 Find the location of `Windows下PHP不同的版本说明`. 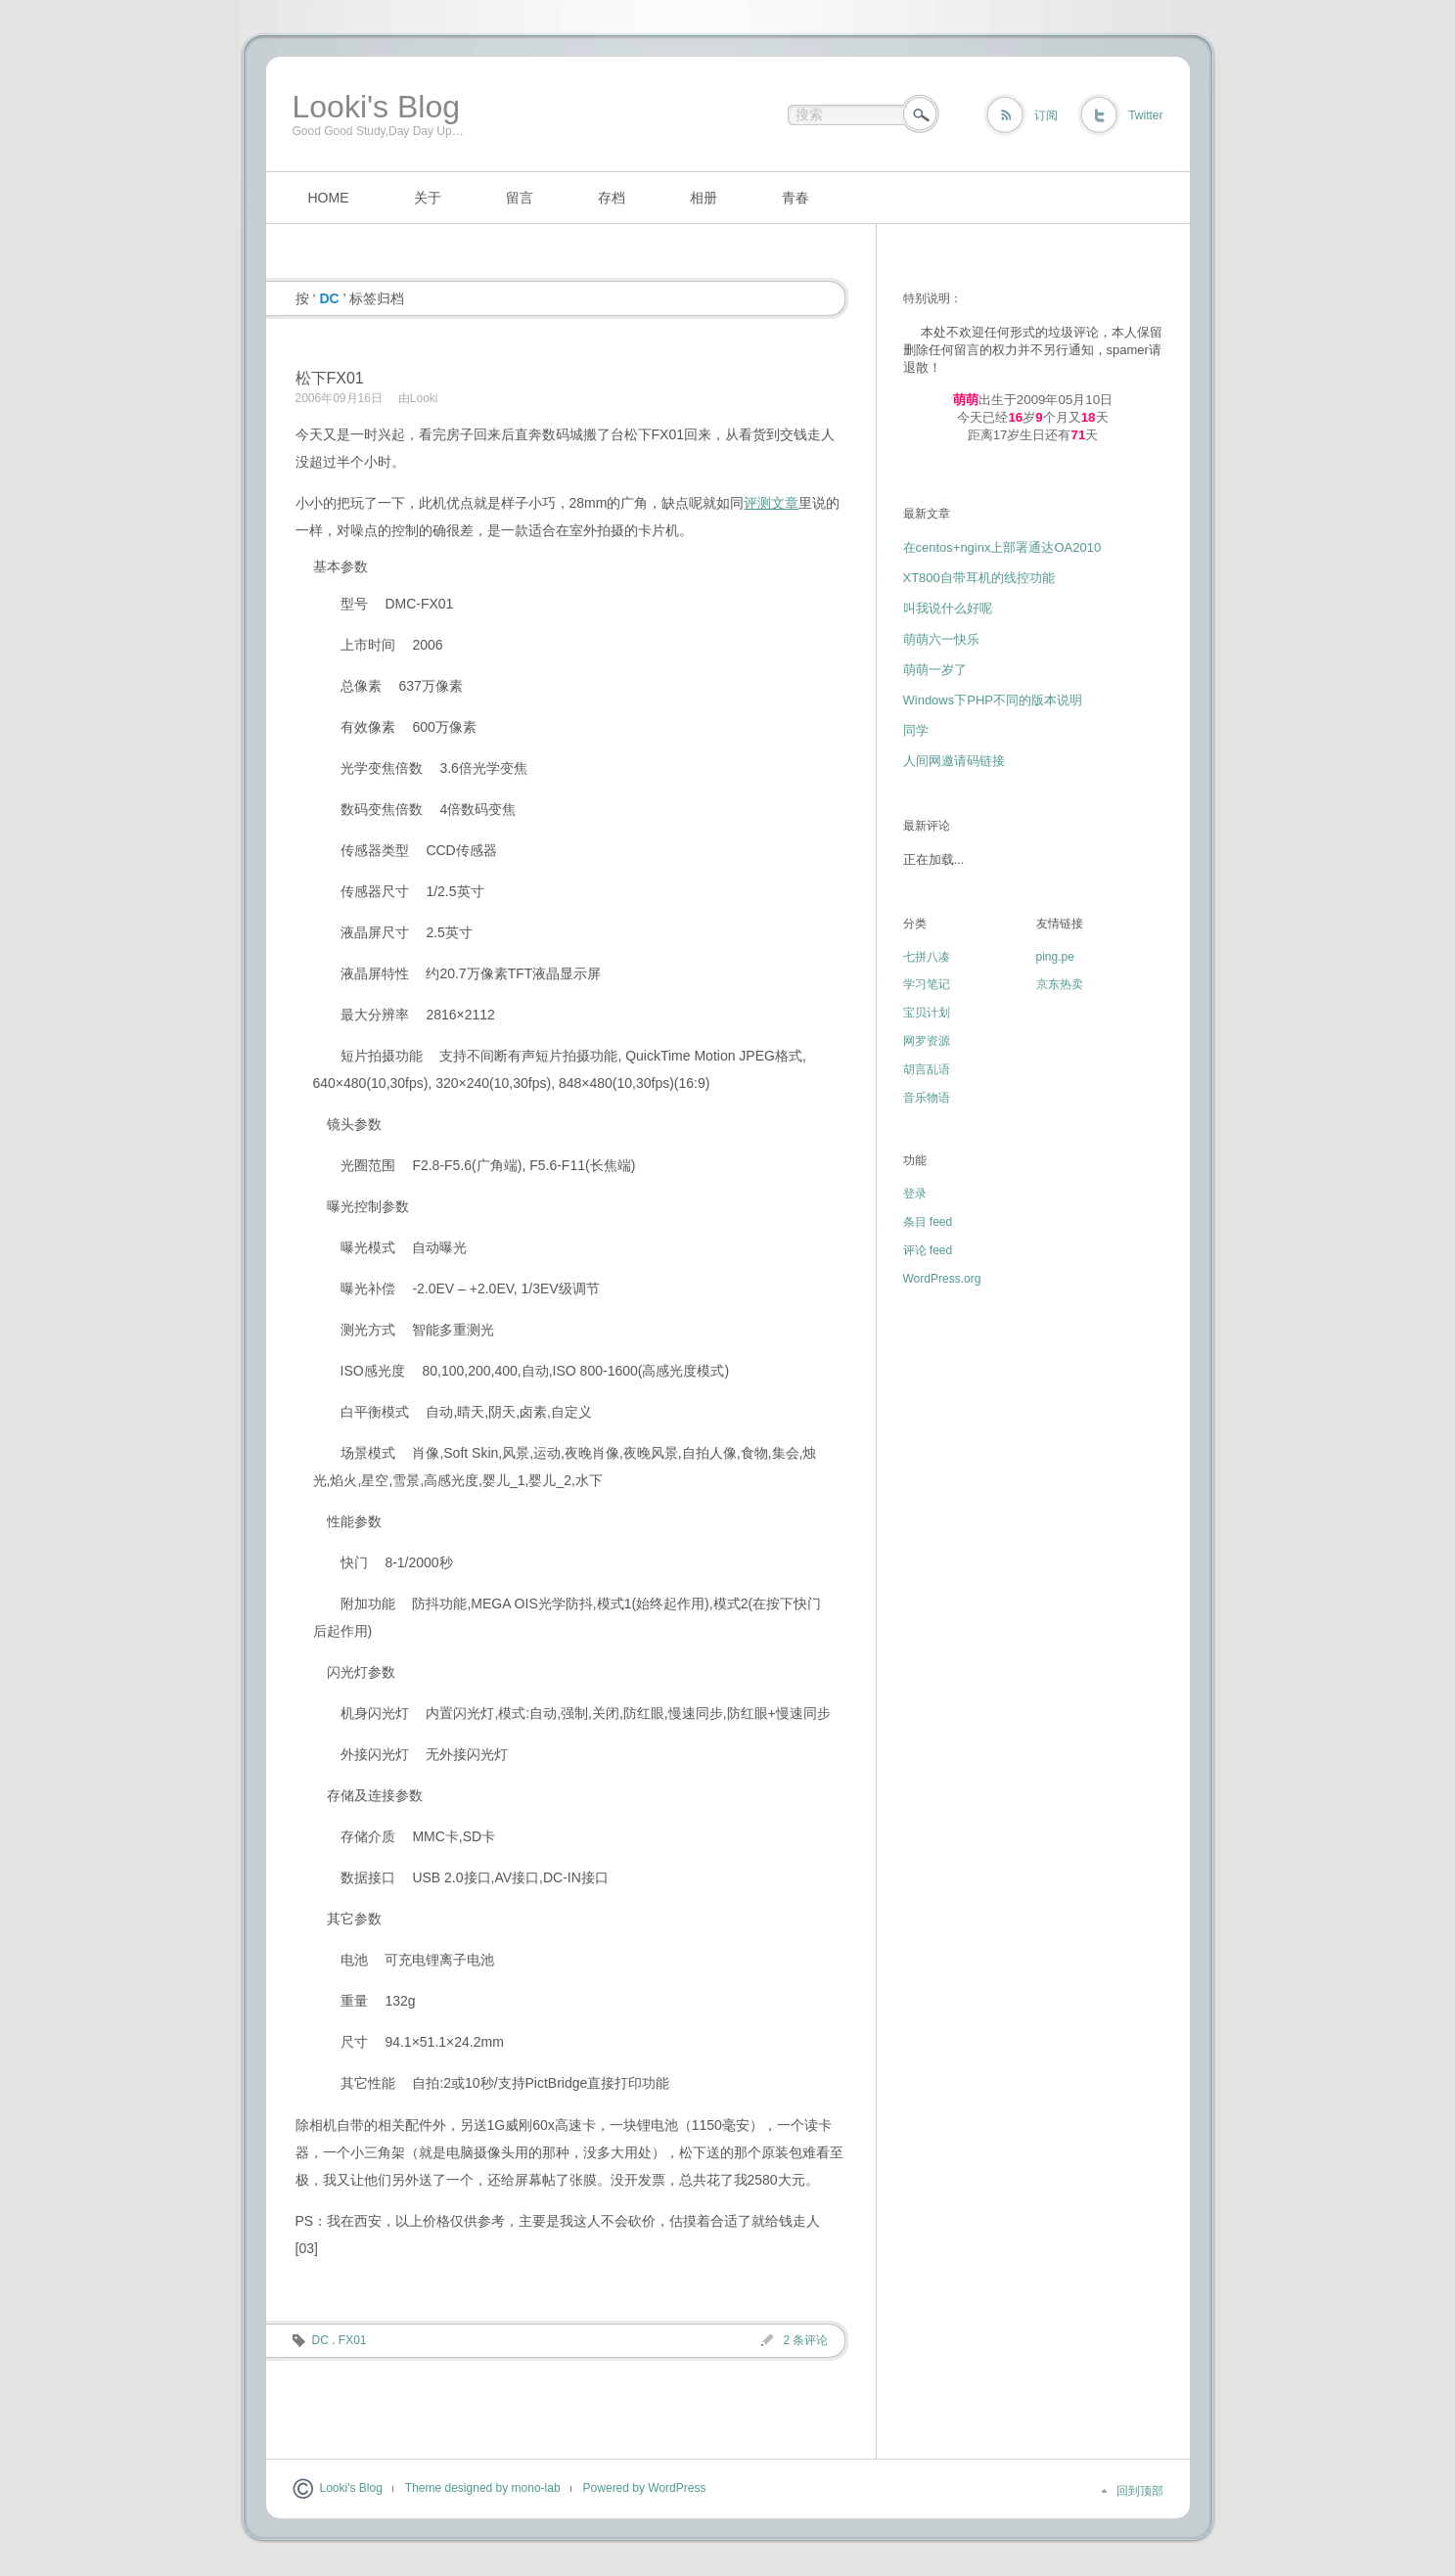

Windows下PHP不同的版本说明 is located at coordinates (992, 700).